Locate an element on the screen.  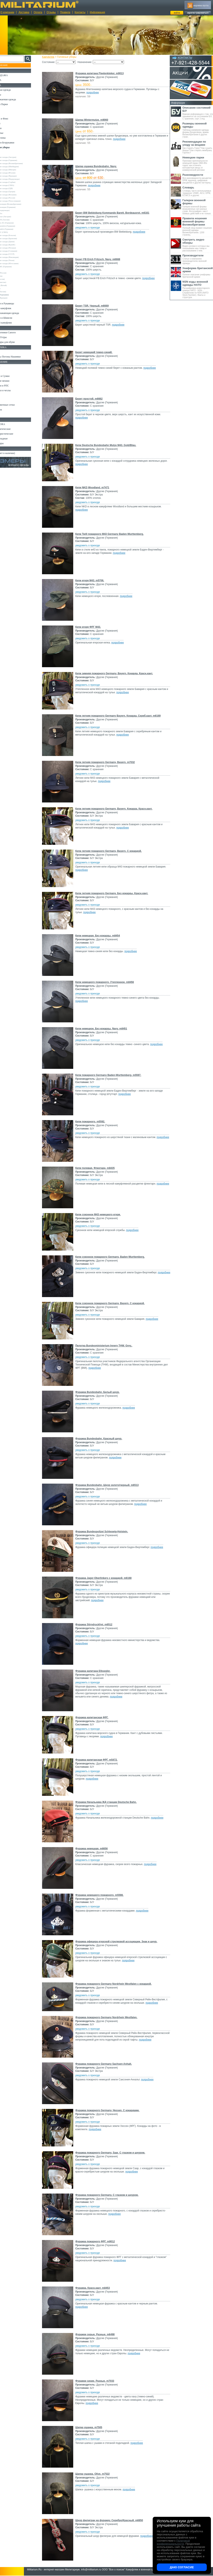
Таблицы размеров одежды формы Бундесвера, армии Великобритании и других стран. is located at coordinates (197, 130).